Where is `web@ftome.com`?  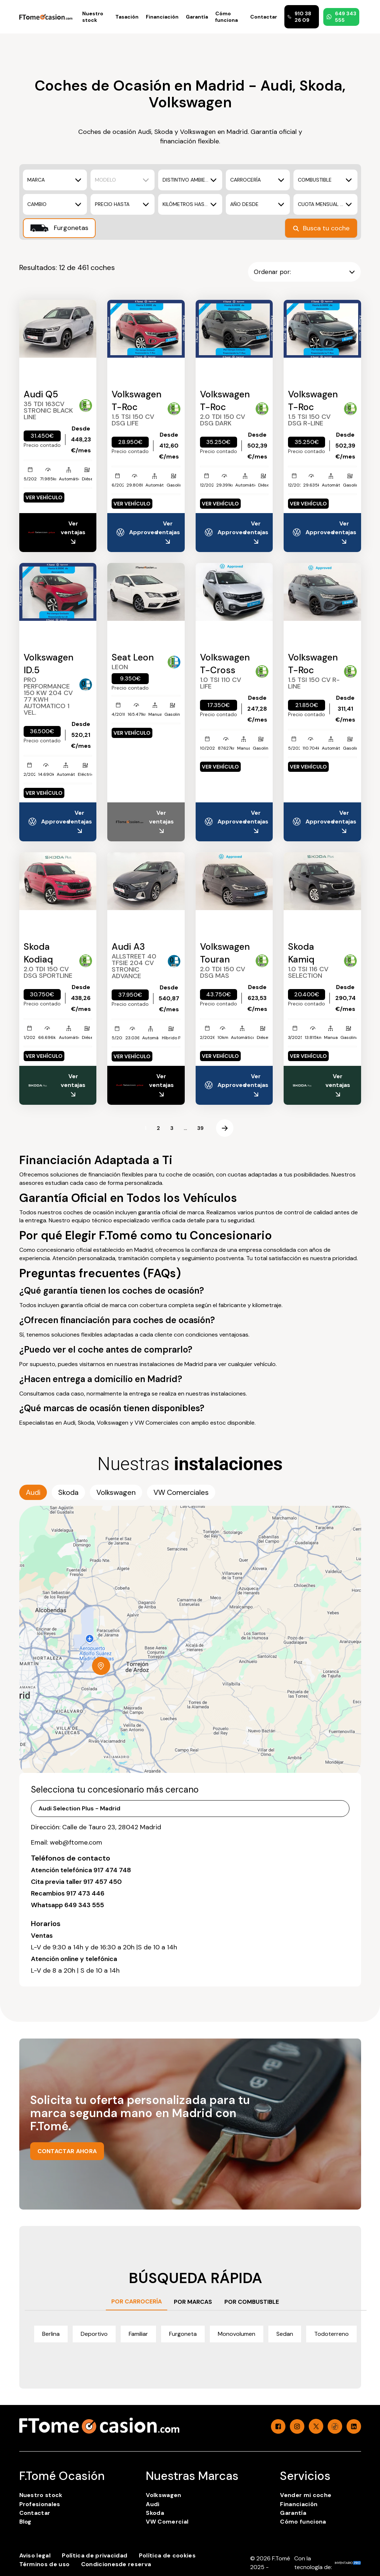
web@ftome.com is located at coordinates (76, 1842).